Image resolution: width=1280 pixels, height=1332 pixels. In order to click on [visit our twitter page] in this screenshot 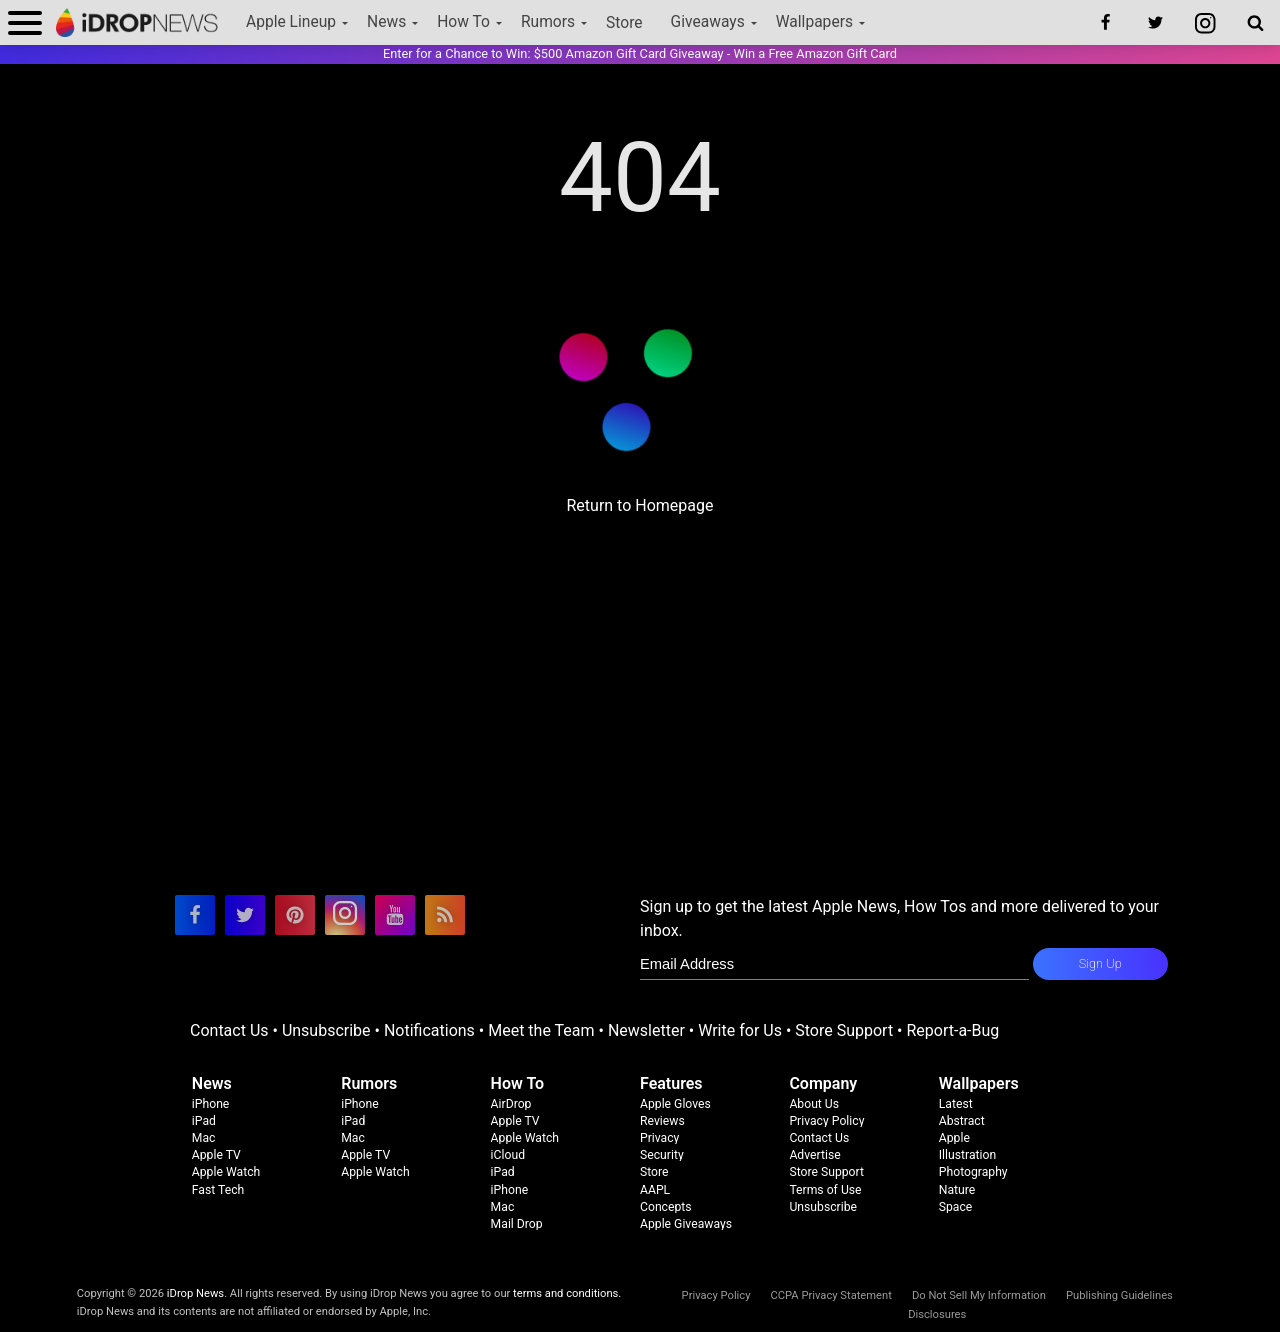, I will do `click(245, 915)`.